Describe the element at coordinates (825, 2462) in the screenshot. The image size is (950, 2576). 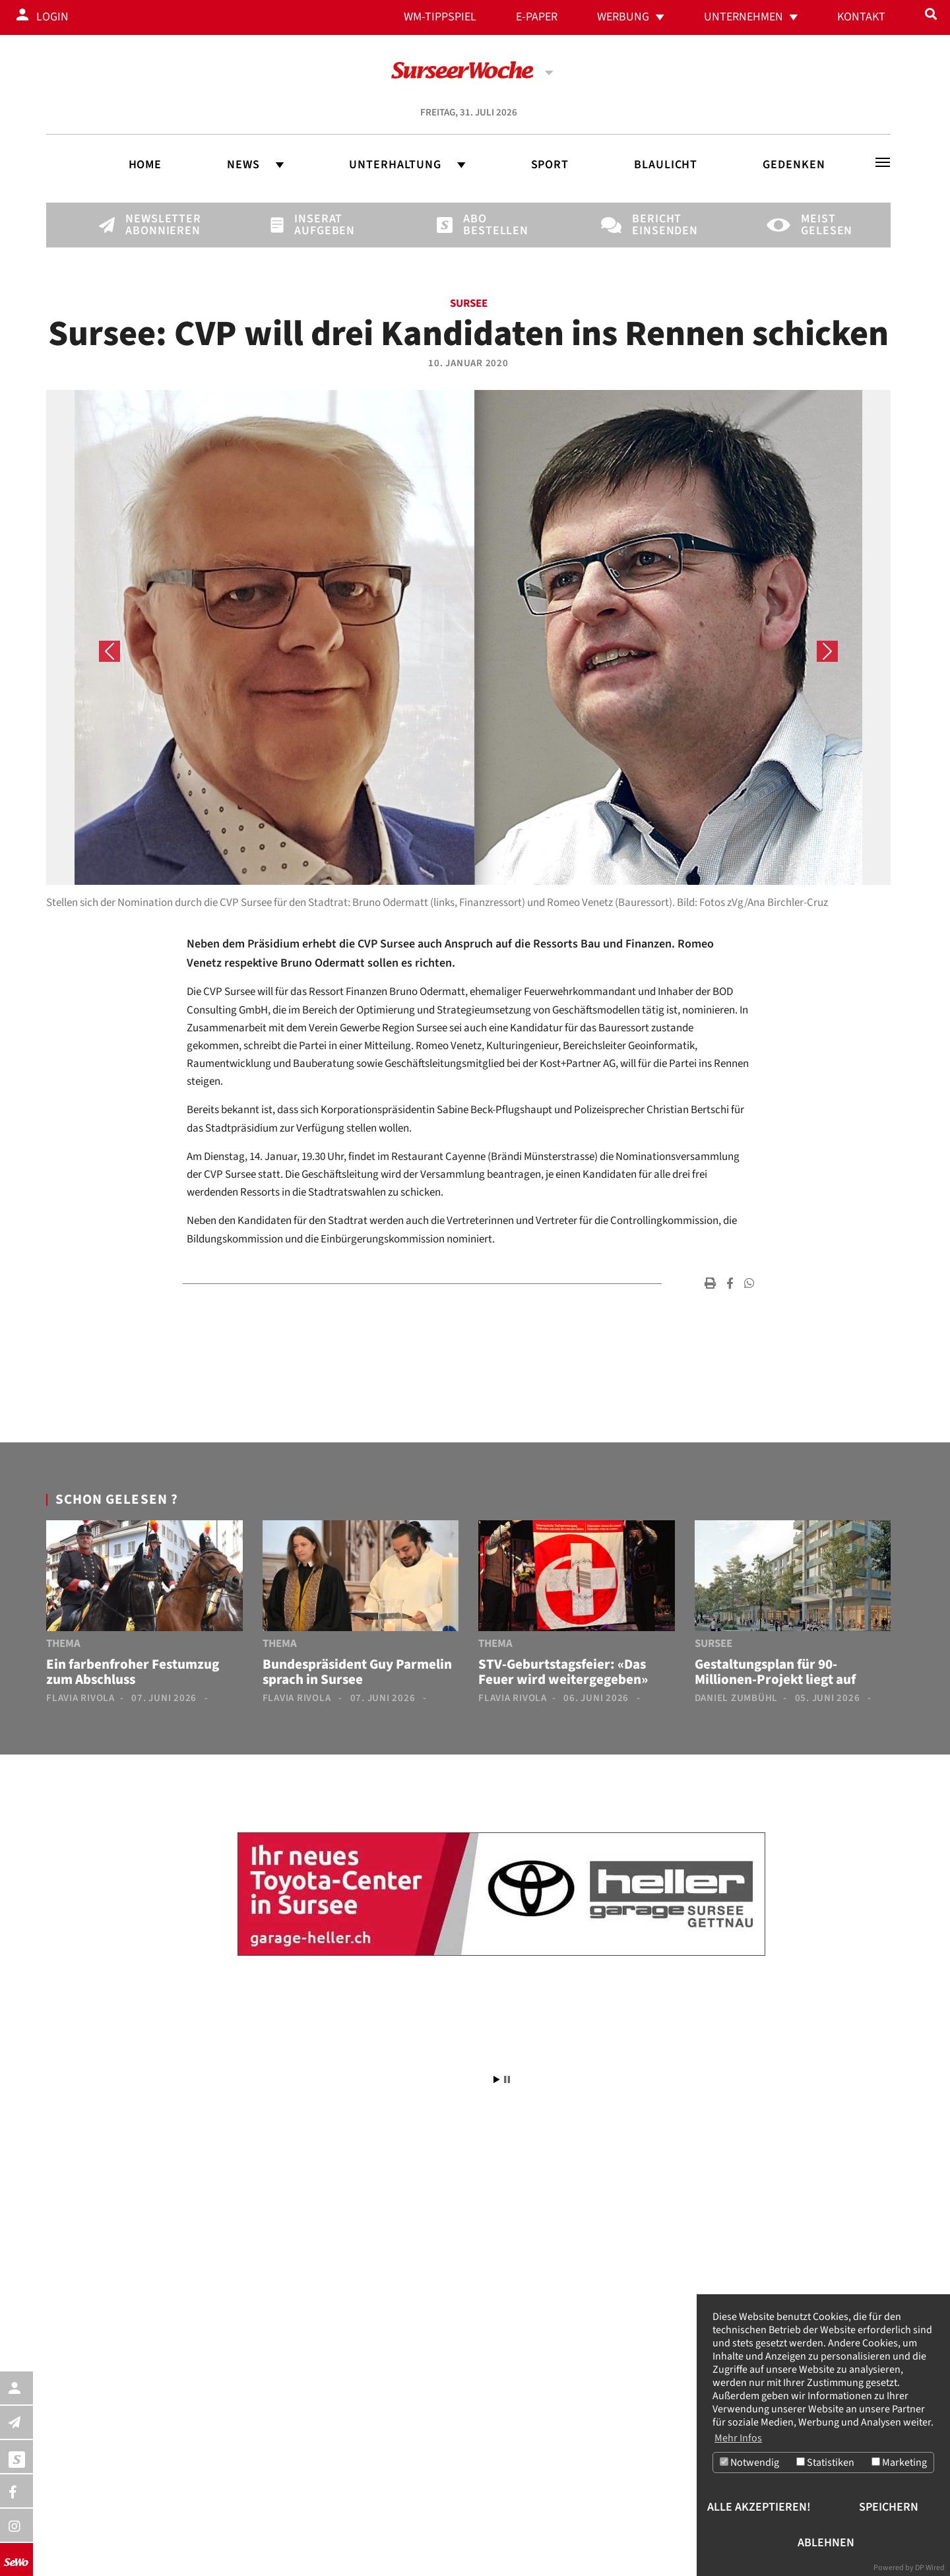
I see `Statistiken` at that location.